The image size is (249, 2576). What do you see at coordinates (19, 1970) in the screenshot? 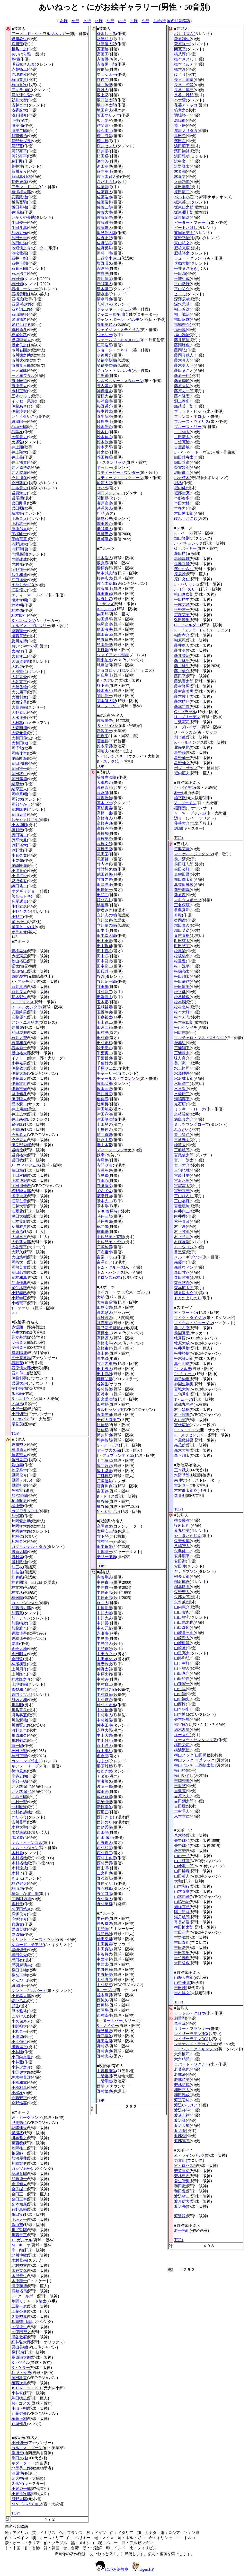
I see `桑田佳祐` at bounding box center [19, 1970].